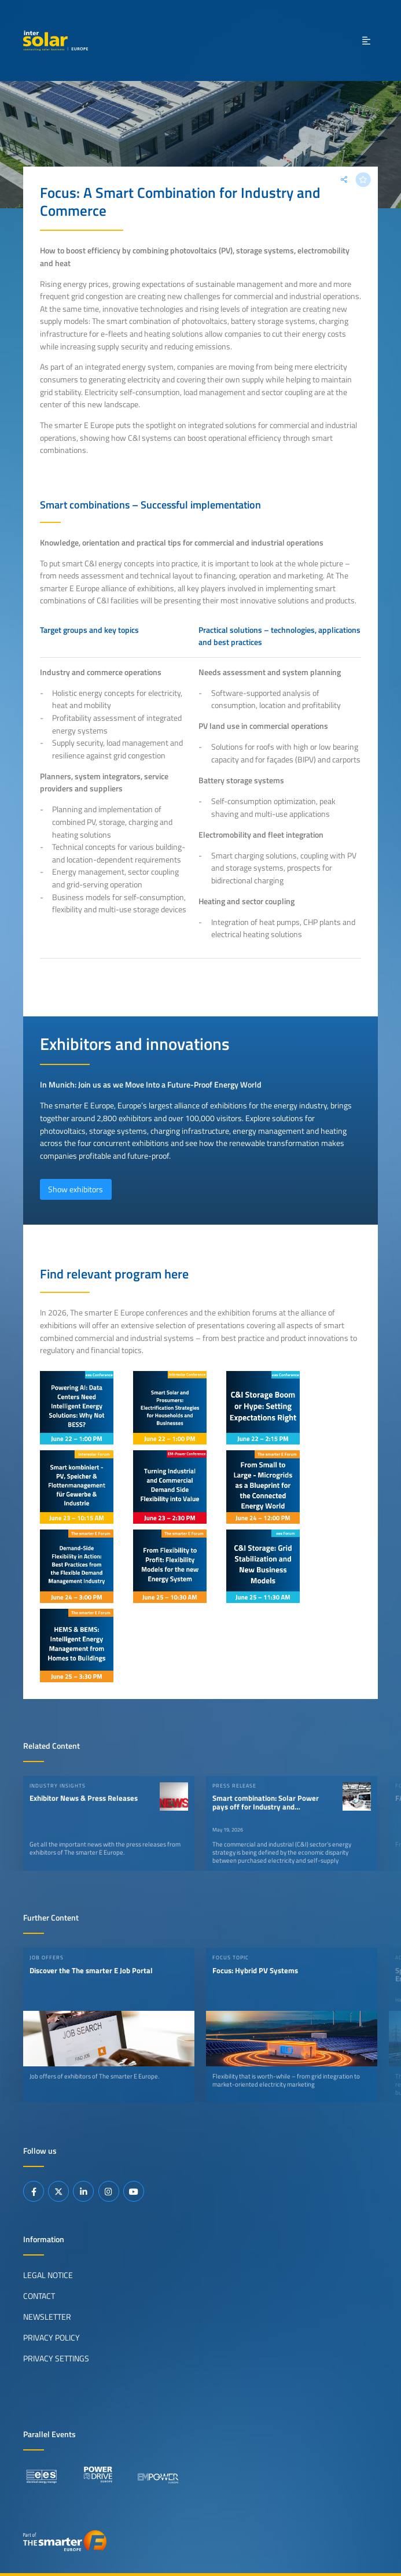 This screenshot has width=401, height=2576. Describe the element at coordinates (39, 2296) in the screenshot. I see `Contact` at that location.